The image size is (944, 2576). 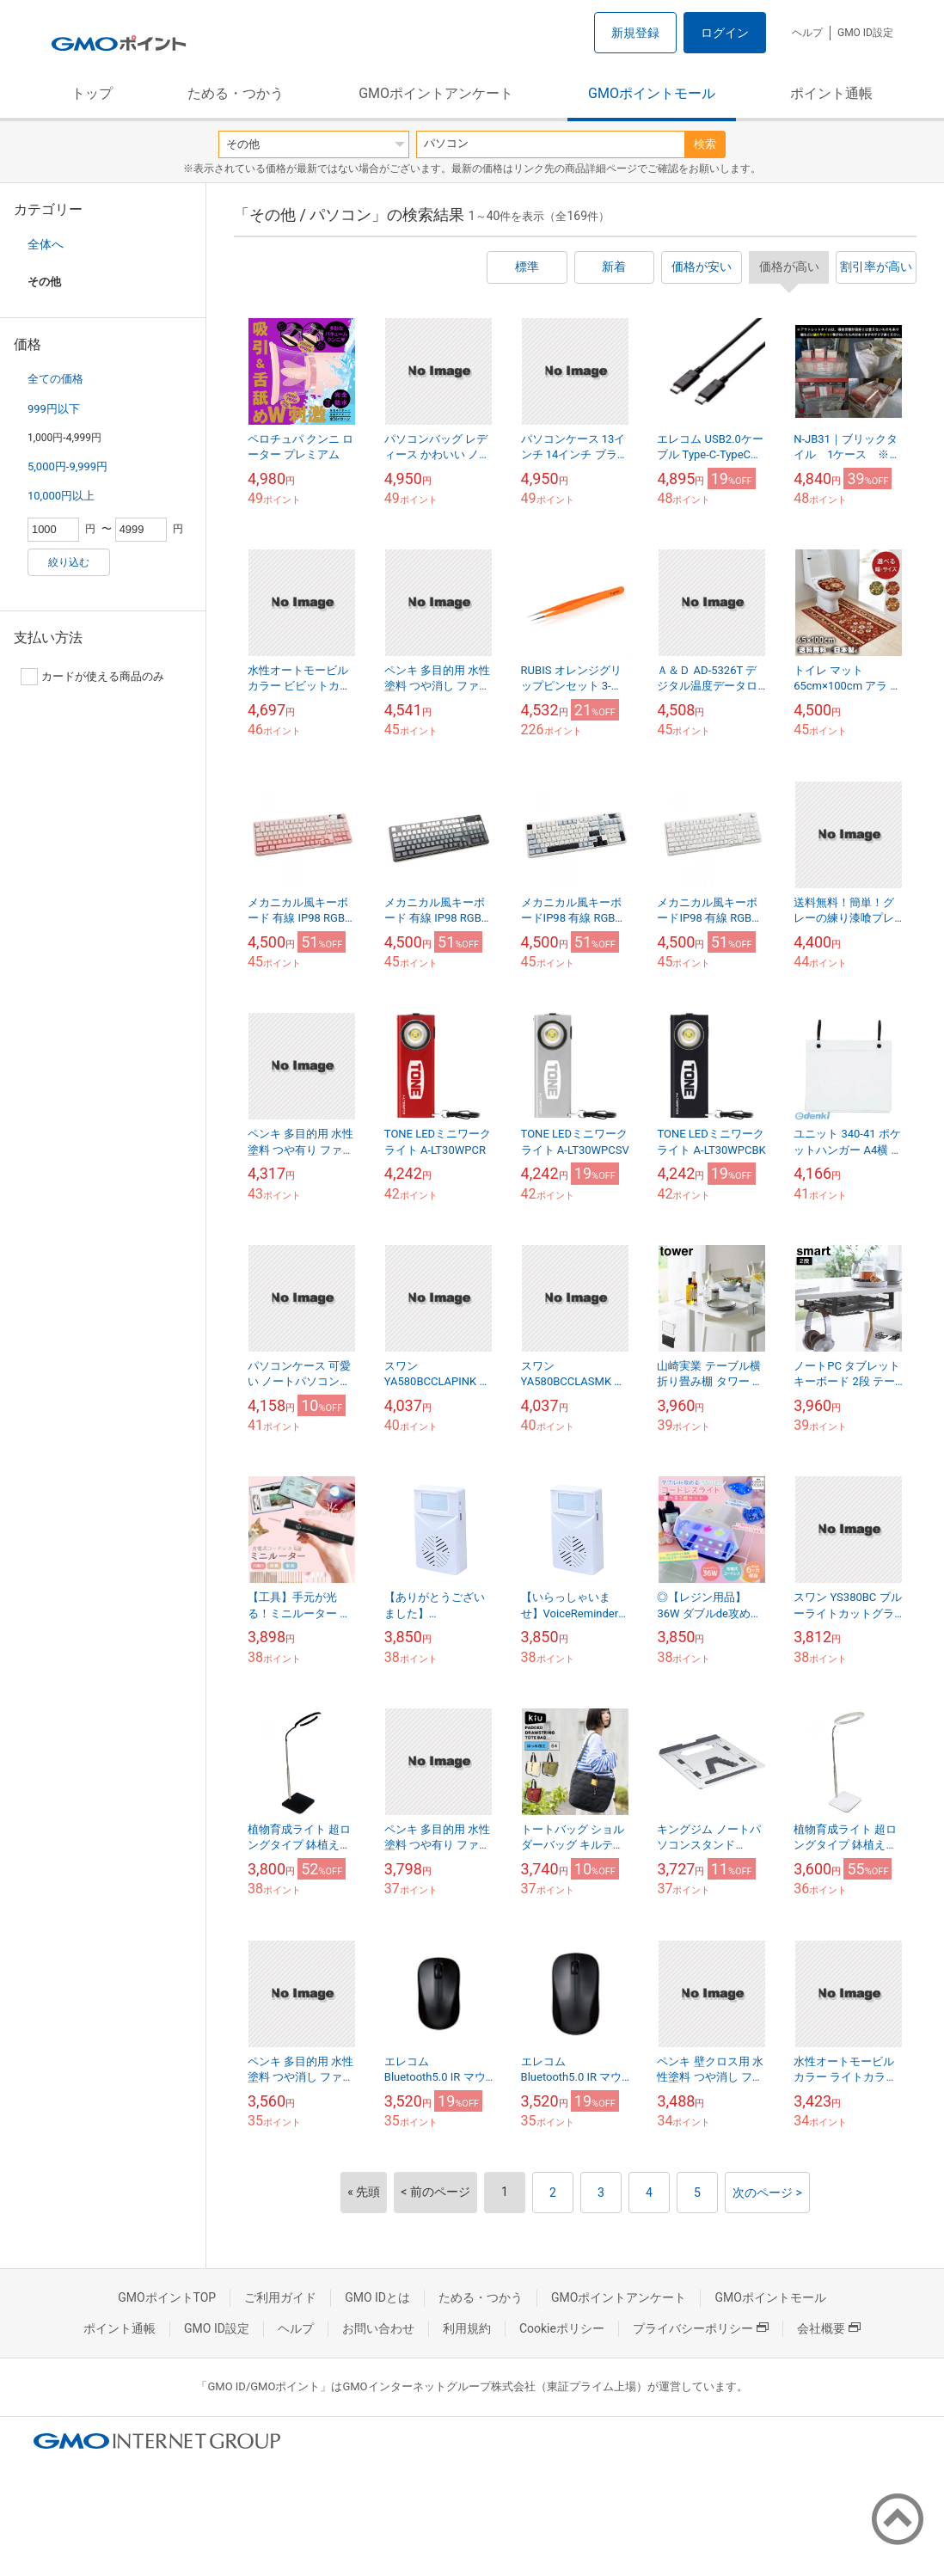 I want to click on GMO ID設定, so click(x=865, y=33).